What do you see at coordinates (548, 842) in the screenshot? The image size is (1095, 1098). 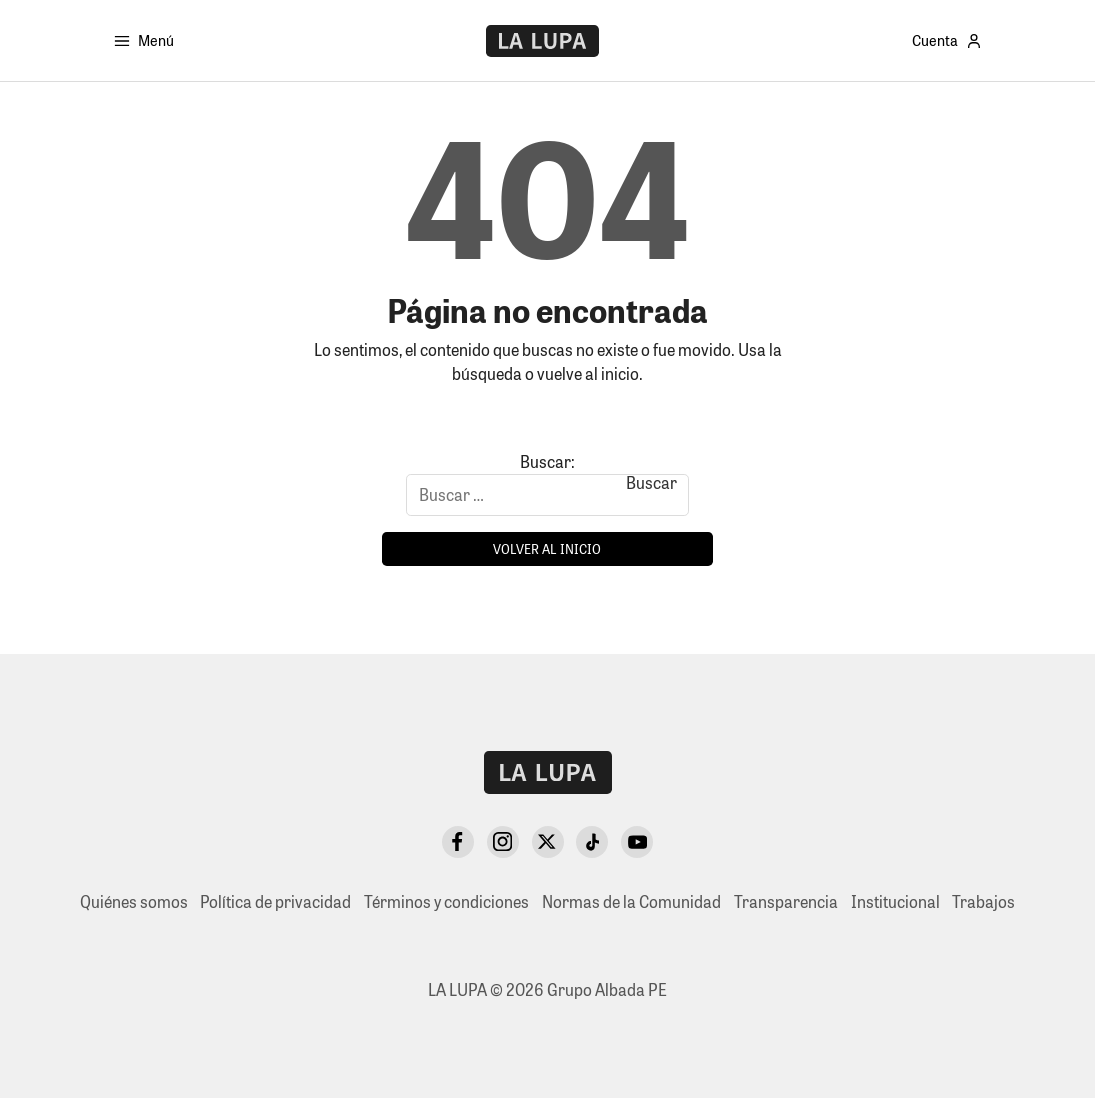 I see `[X Twitter]` at bounding box center [548, 842].